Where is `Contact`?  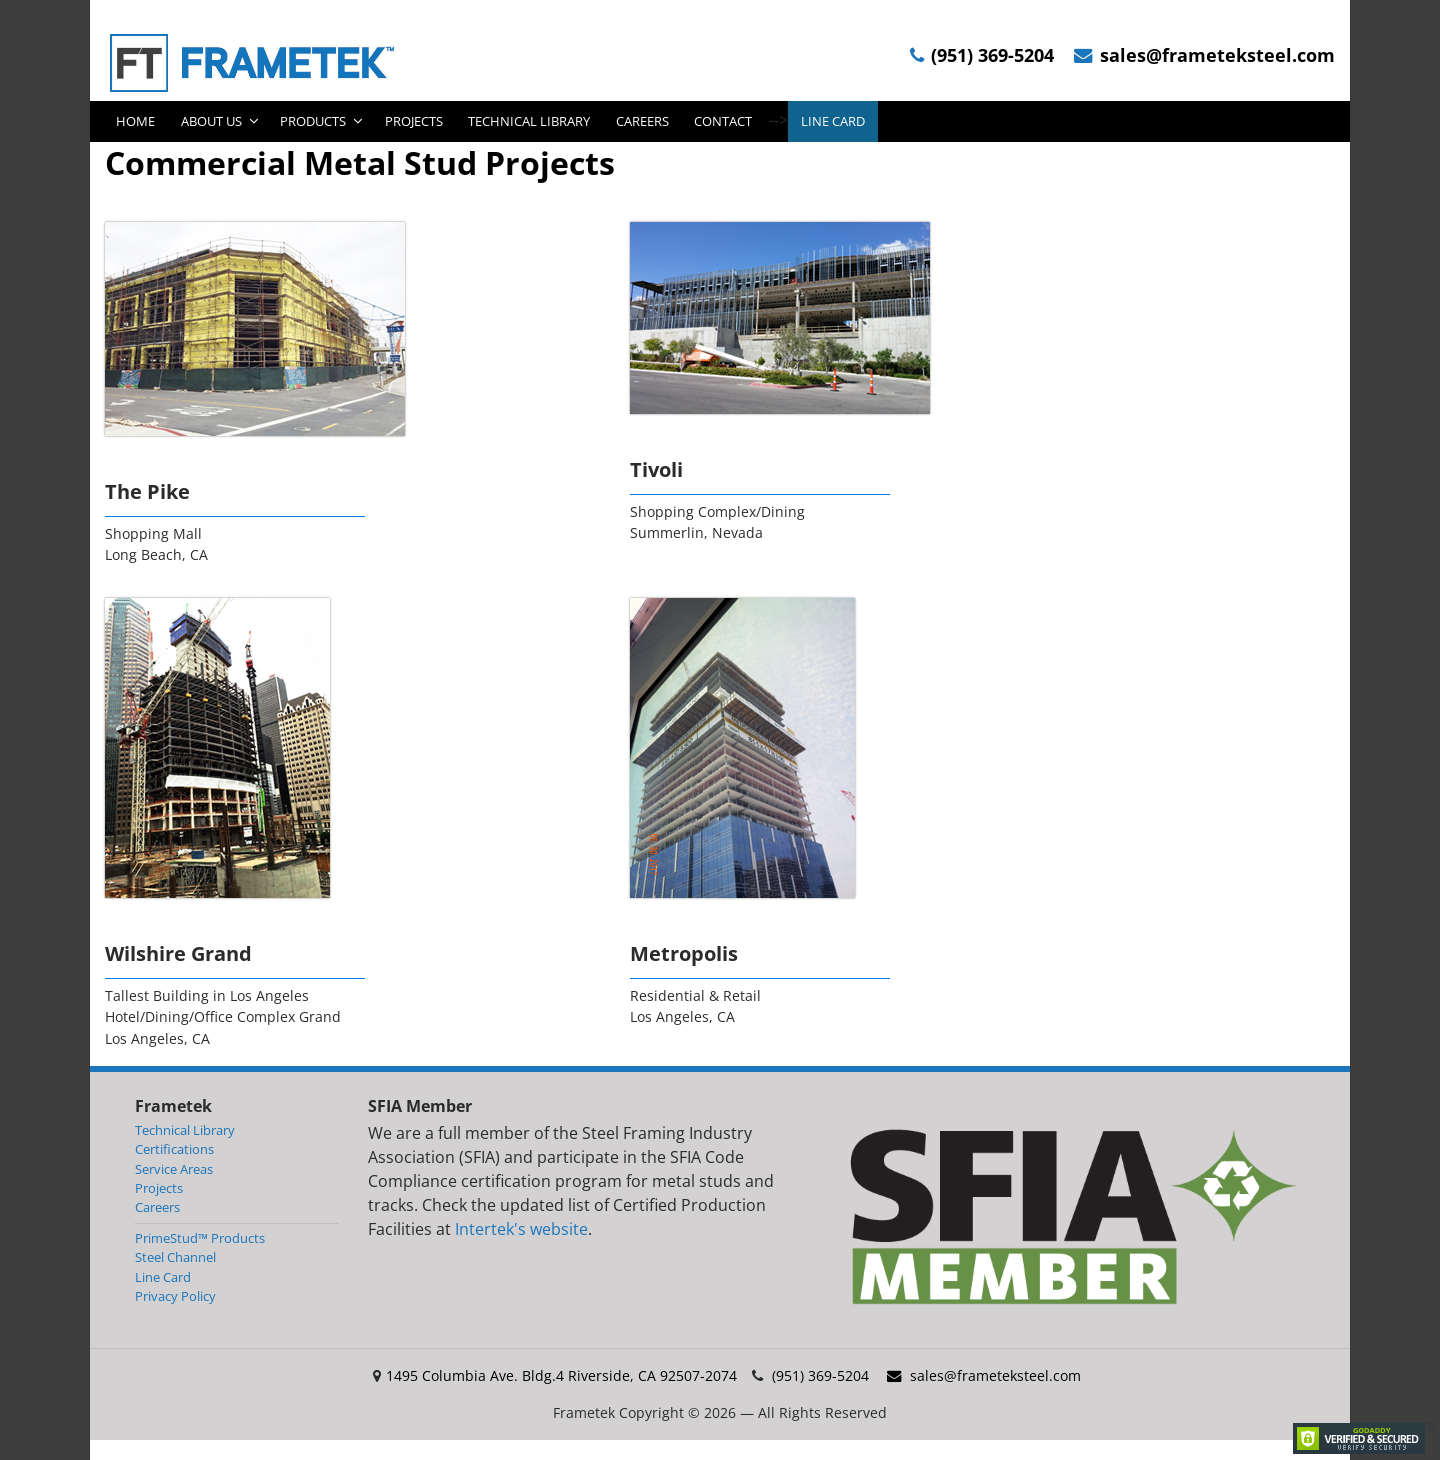
Contact is located at coordinates (723, 121).